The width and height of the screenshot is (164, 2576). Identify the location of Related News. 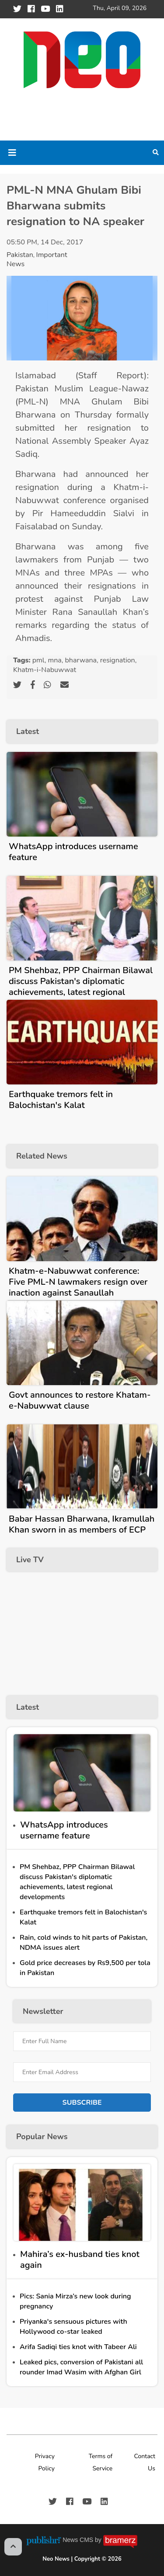
(41, 1156).